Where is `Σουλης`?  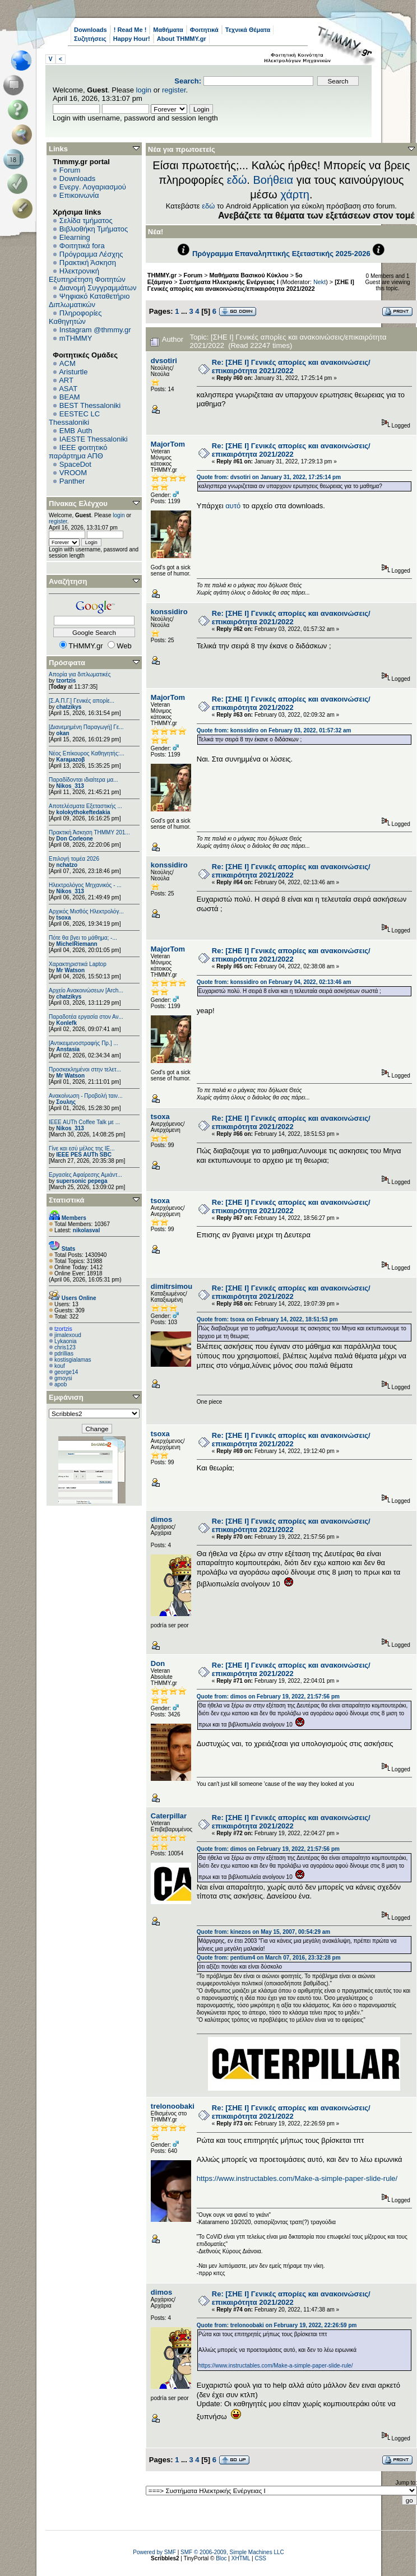 Σουλης is located at coordinates (66, 1102).